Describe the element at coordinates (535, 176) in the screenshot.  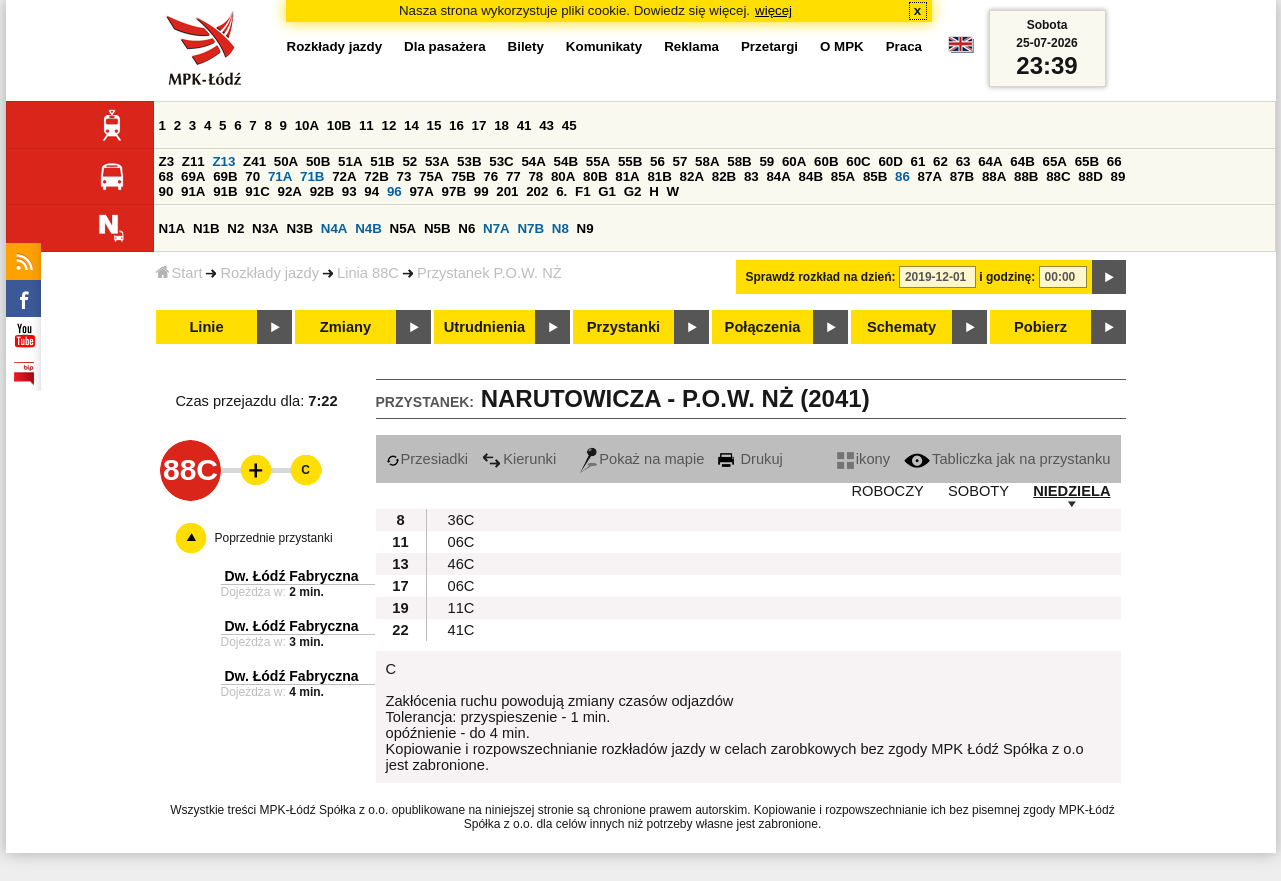
I see `78` at that location.